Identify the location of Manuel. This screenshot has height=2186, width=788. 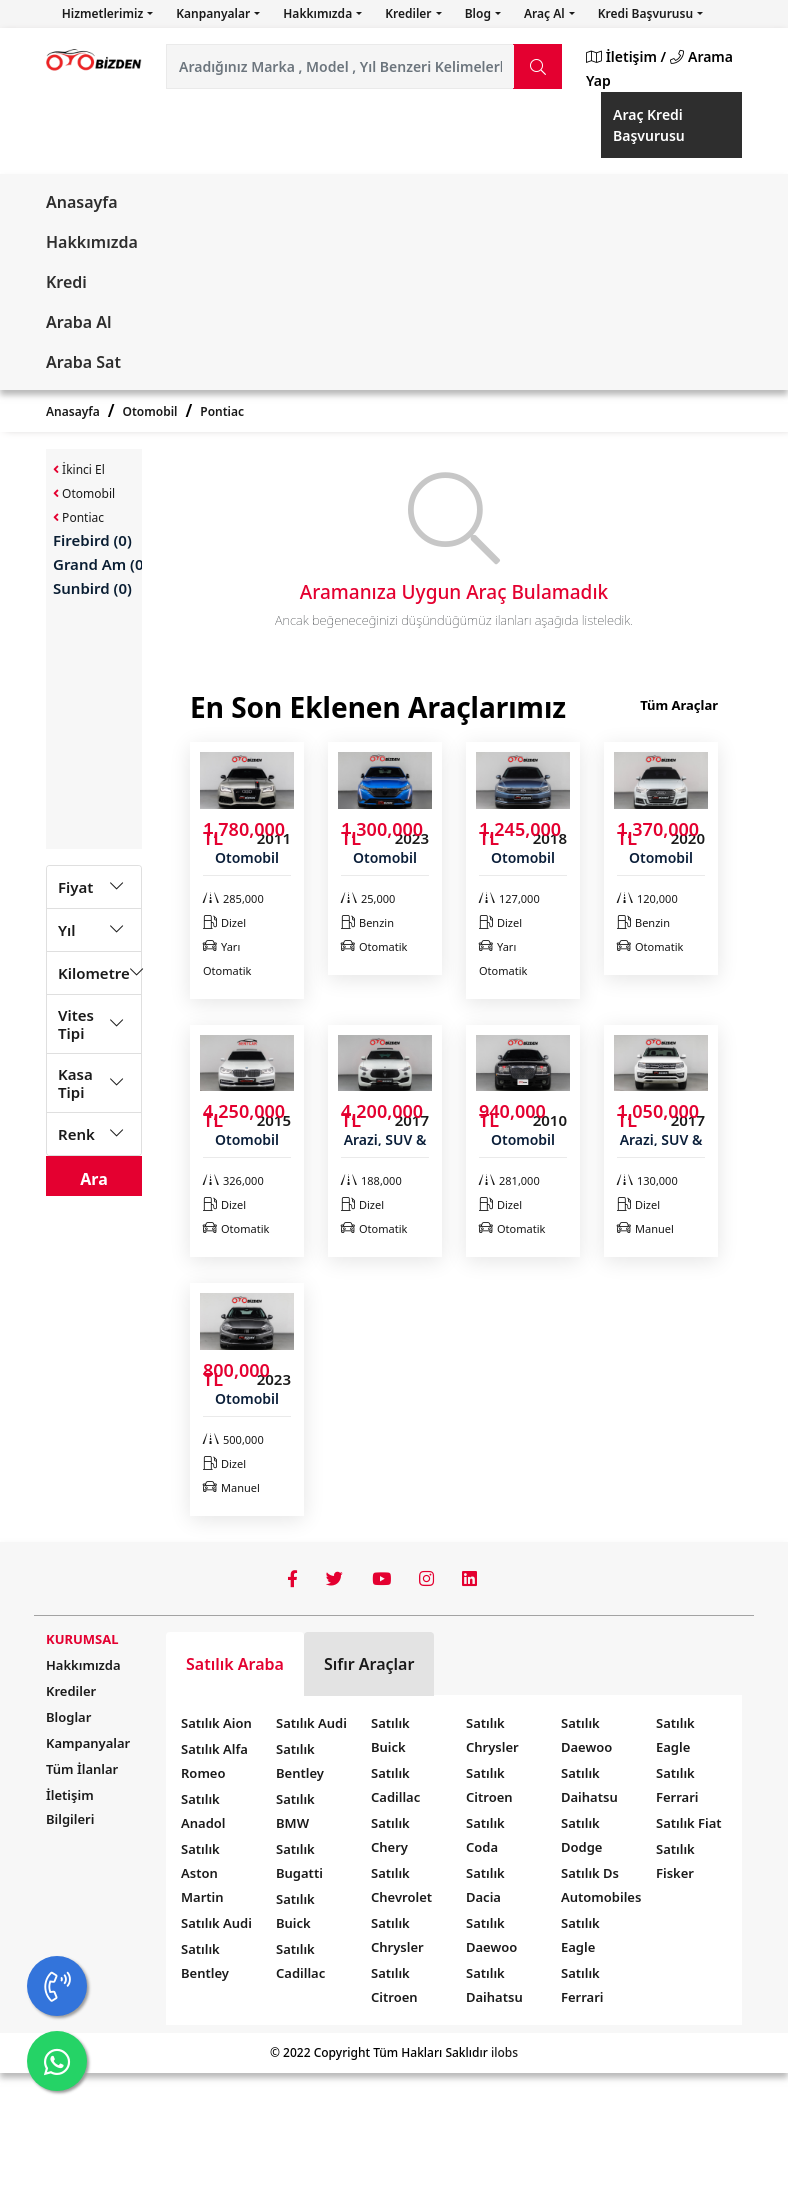
(645, 1228).